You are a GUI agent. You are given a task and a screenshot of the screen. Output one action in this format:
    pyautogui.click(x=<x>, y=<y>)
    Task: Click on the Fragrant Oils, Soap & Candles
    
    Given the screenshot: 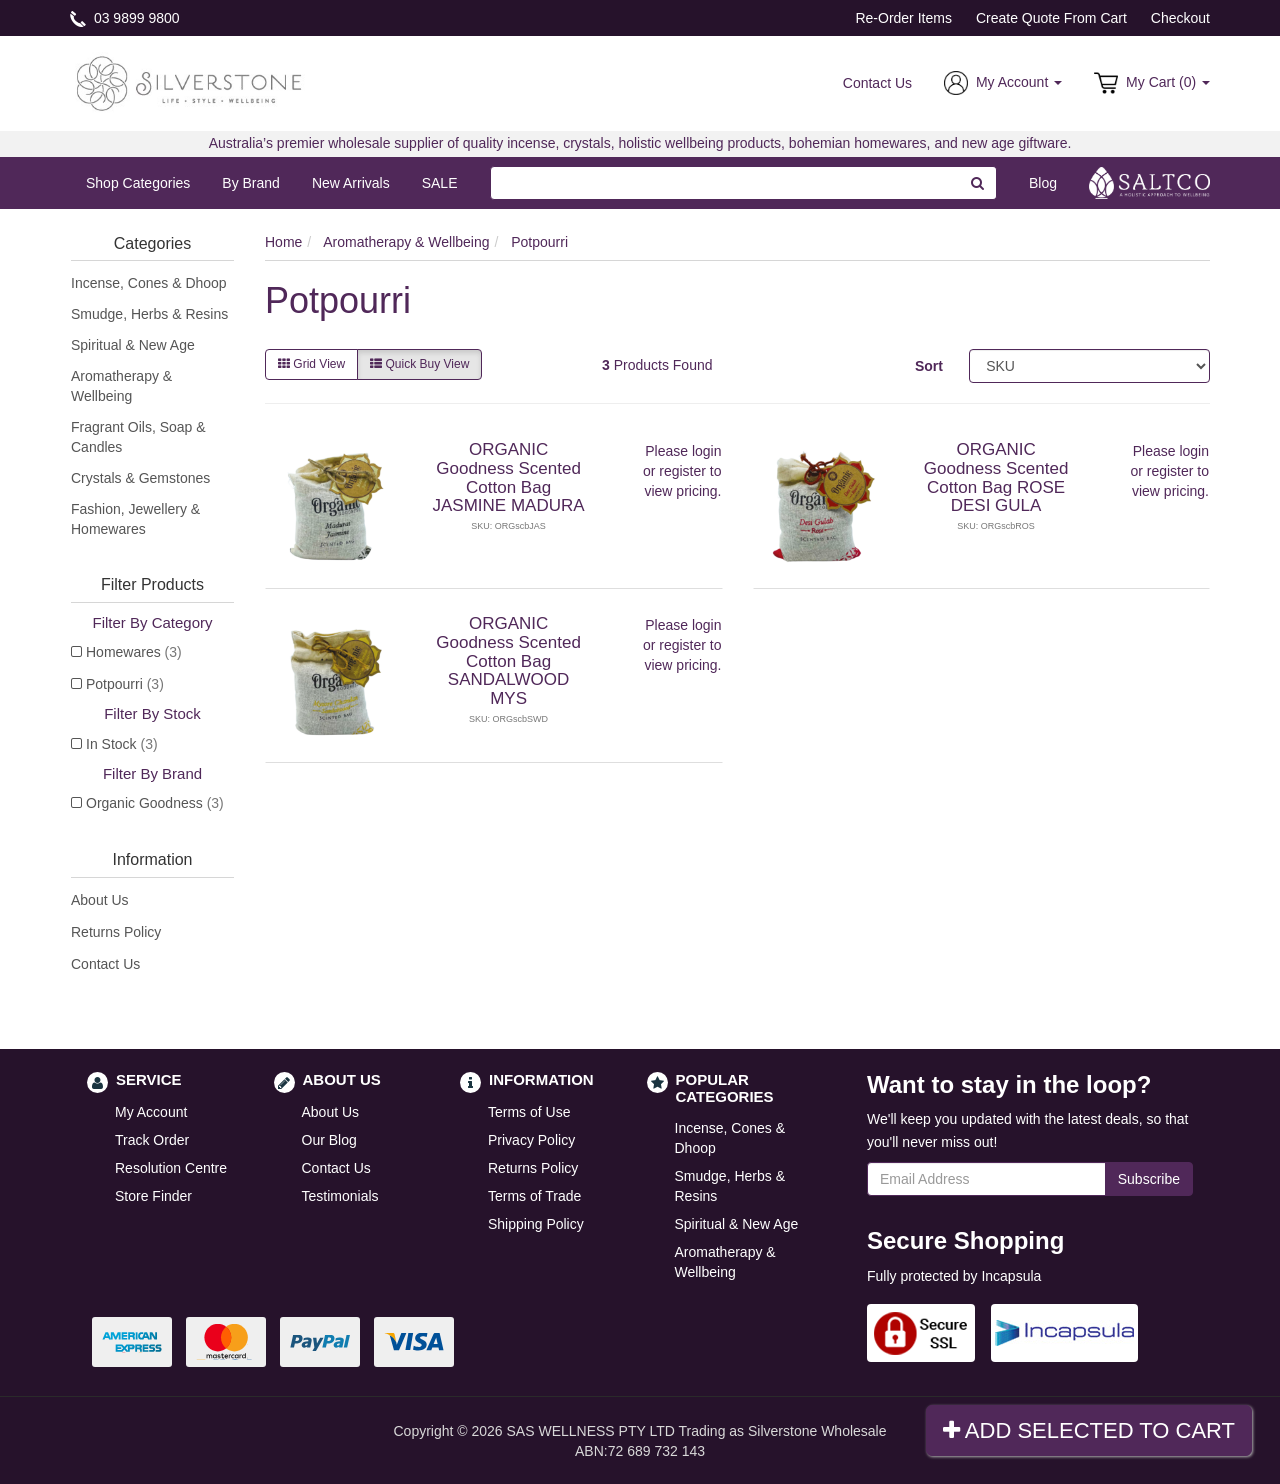 What is the action you would take?
    pyautogui.click(x=138, y=437)
    